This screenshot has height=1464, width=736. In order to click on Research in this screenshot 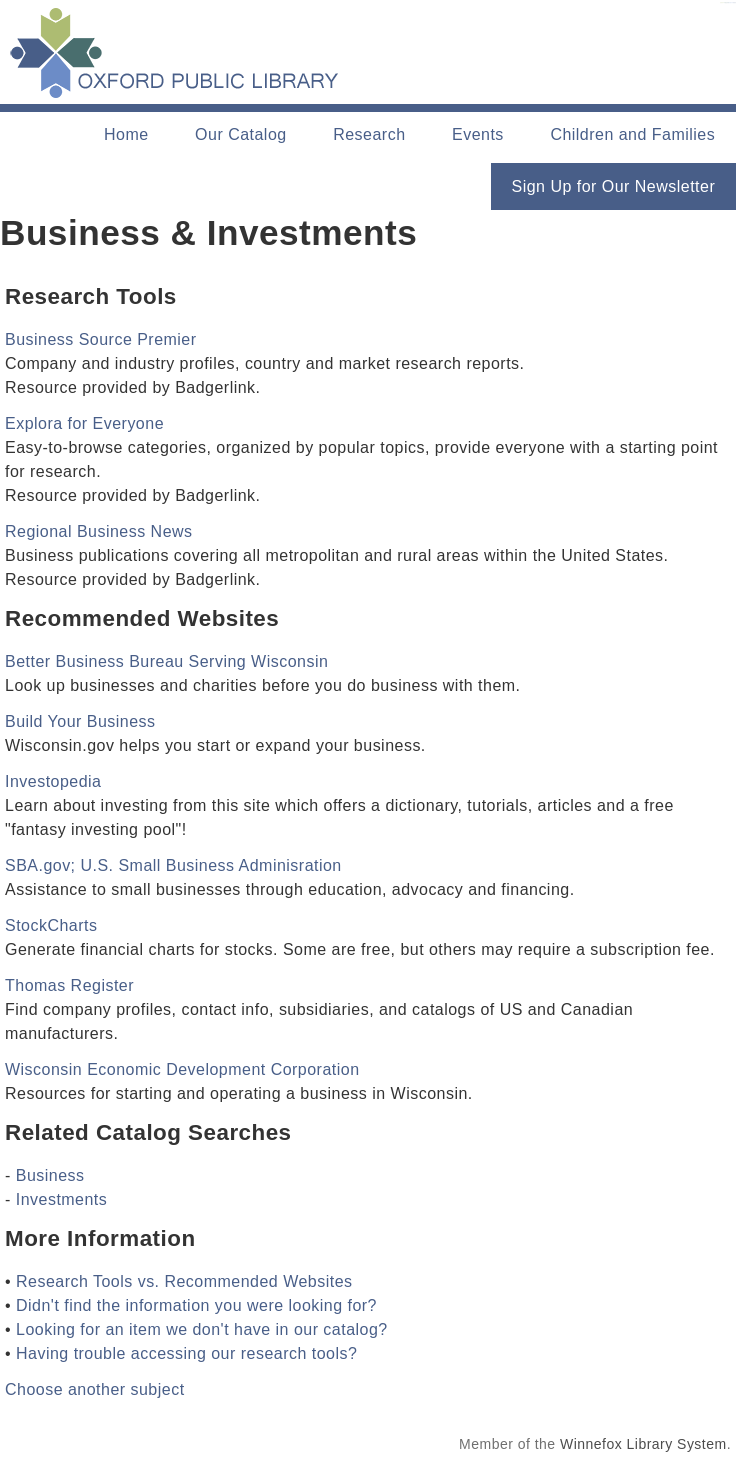, I will do `click(369, 134)`.